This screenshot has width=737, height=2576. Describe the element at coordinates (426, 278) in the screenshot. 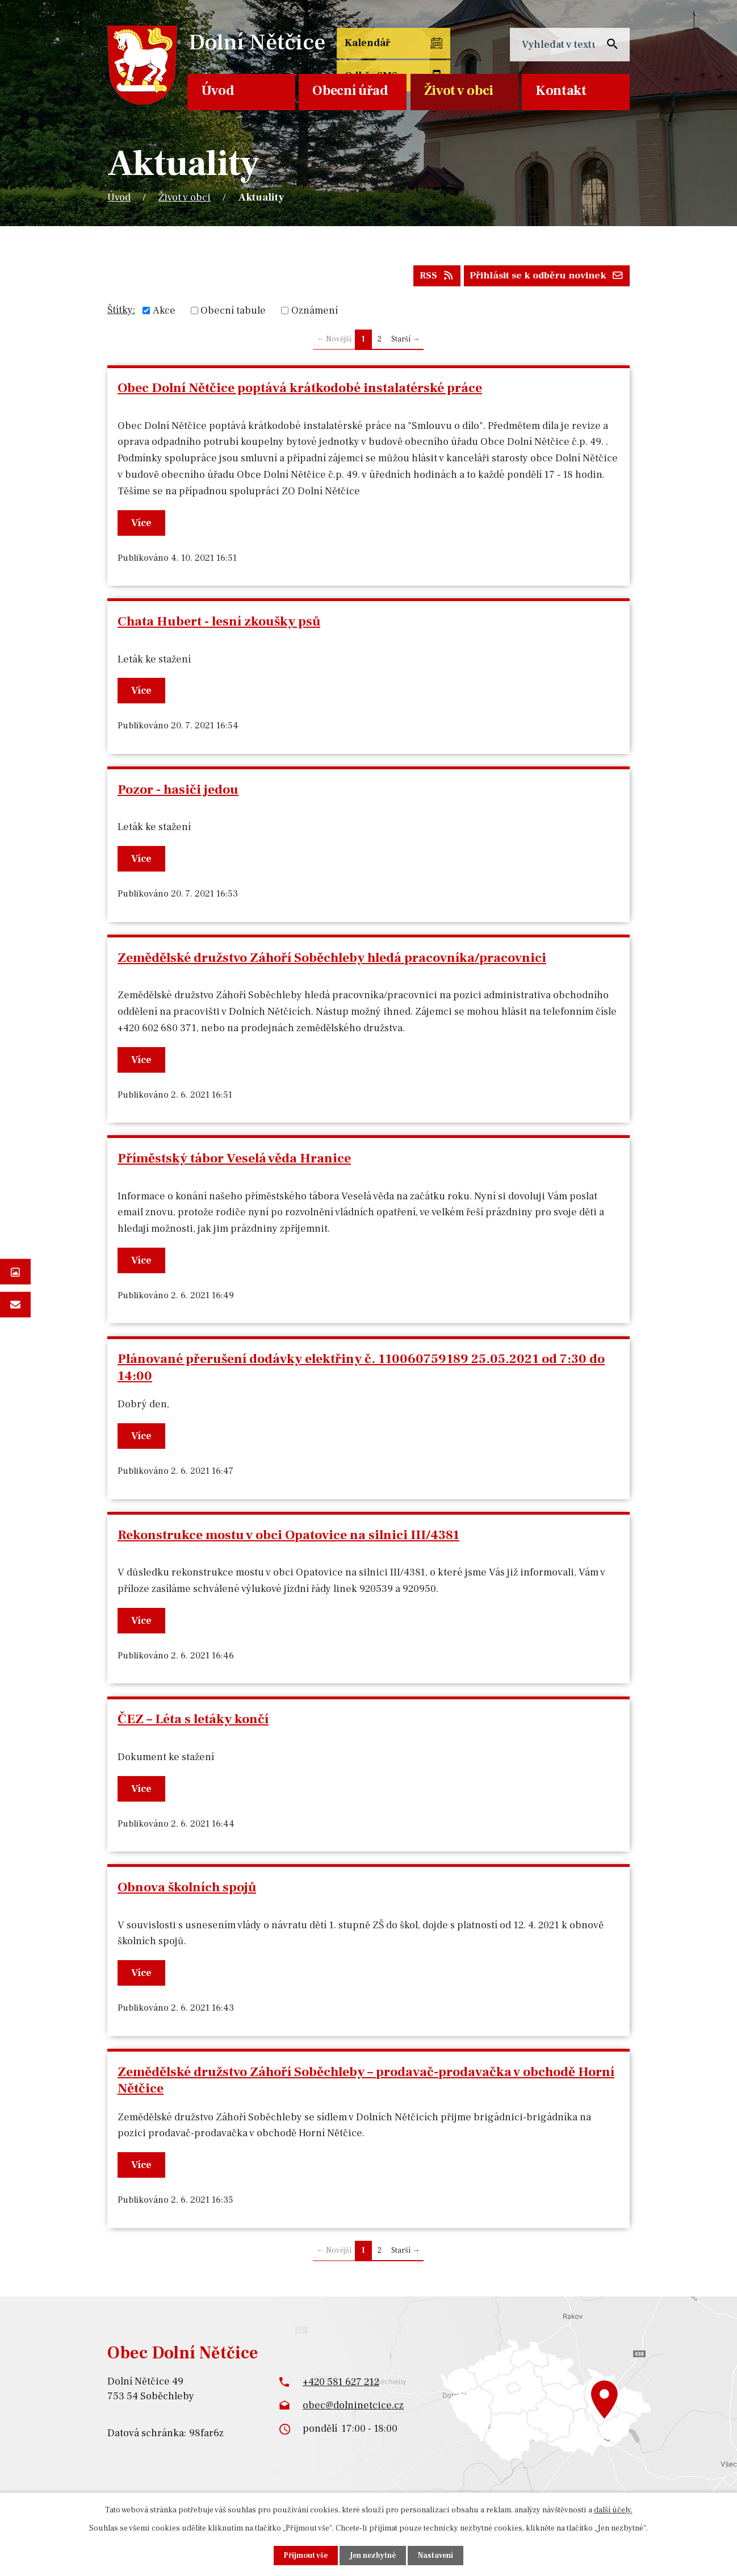

I see `RSS` at that location.